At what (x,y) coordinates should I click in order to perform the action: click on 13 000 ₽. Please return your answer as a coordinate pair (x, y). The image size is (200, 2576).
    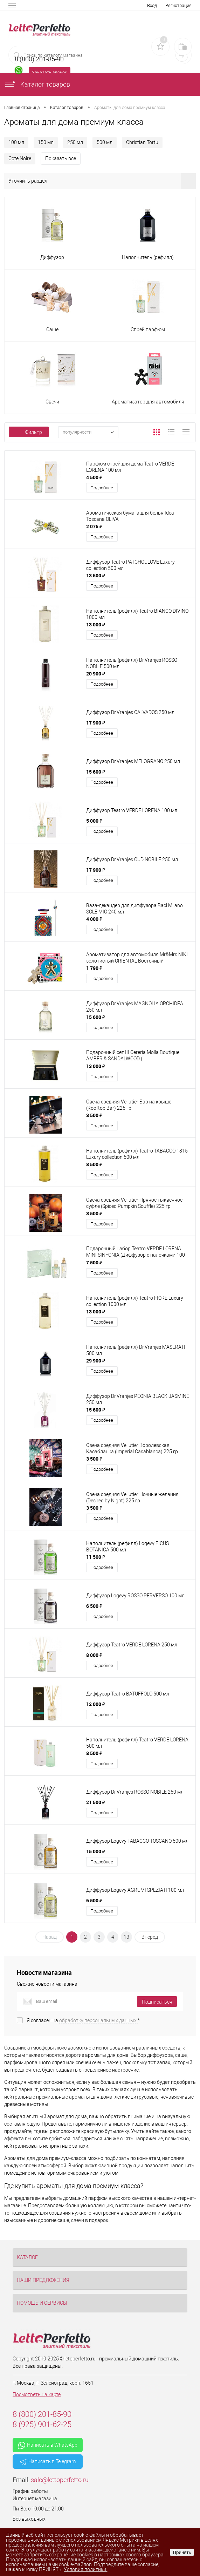
    Looking at the image, I should click on (95, 624).